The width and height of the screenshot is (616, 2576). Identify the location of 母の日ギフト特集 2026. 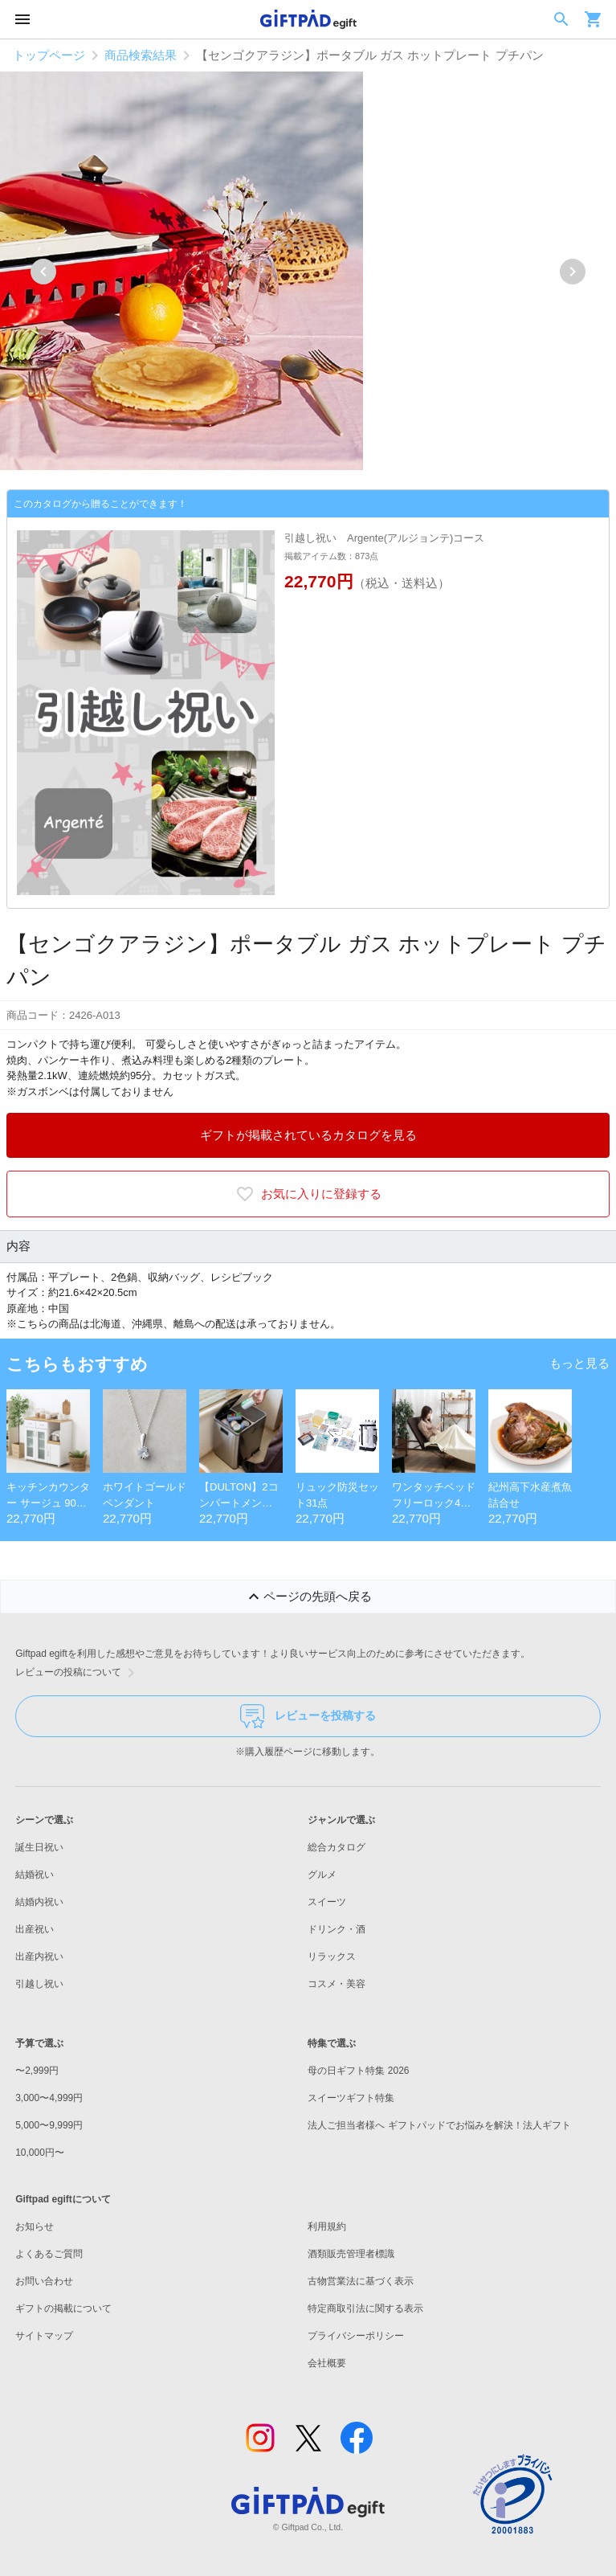
(358, 2070).